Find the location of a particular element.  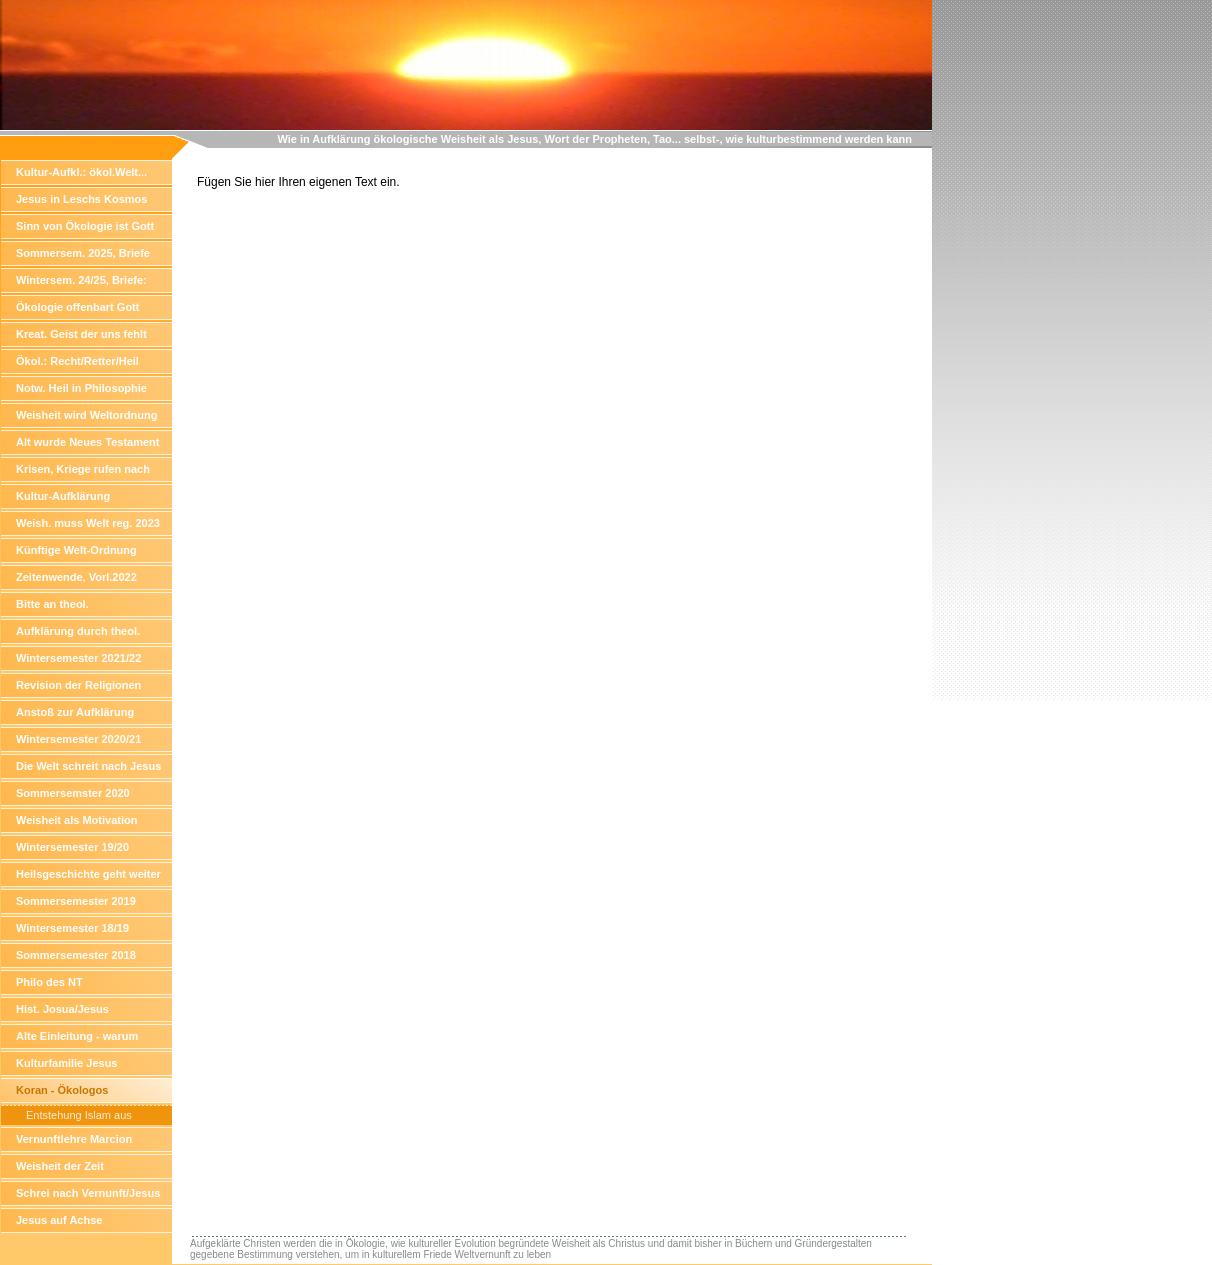

Weisheit als Motivation is located at coordinates (76, 820).